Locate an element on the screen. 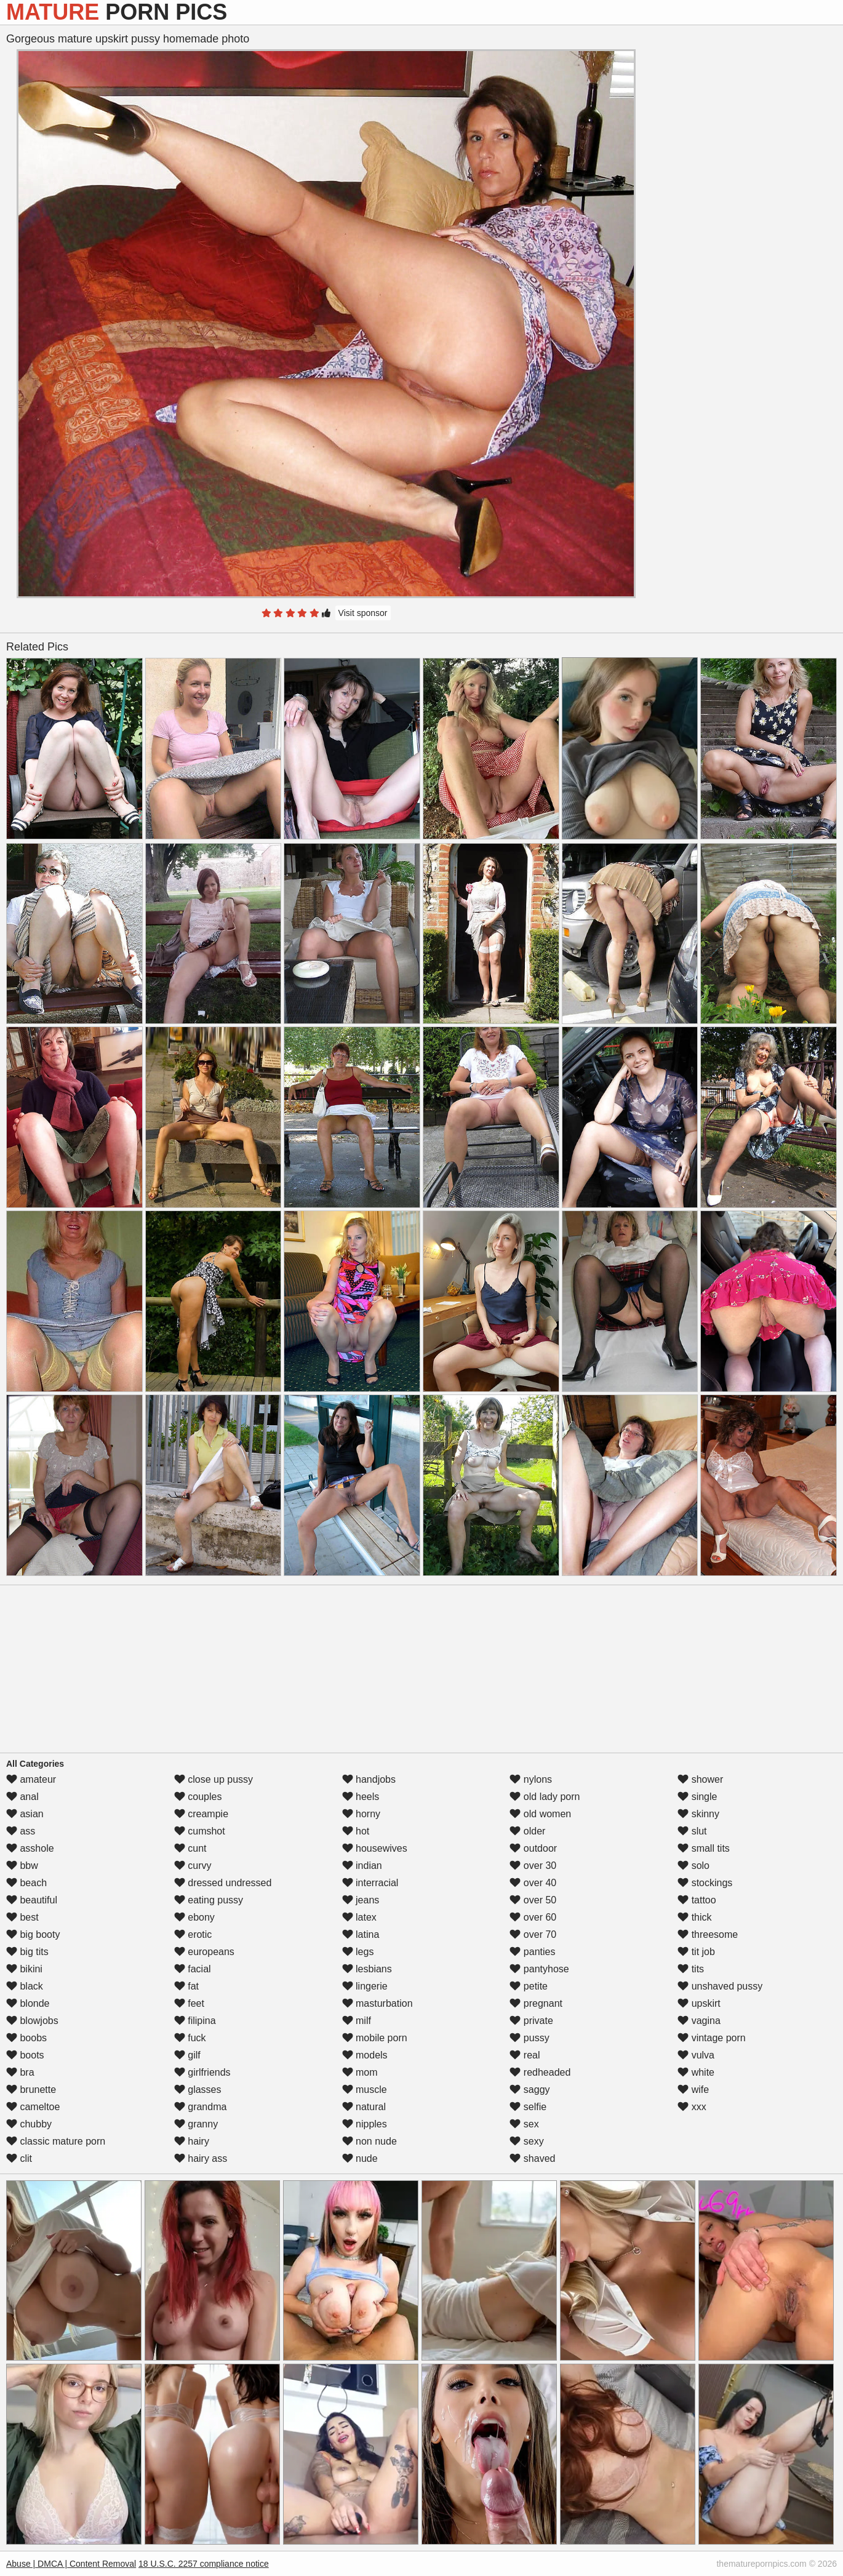 This screenshot has width=843, height=2576. lingerie is located at coordinates (365, 1986).